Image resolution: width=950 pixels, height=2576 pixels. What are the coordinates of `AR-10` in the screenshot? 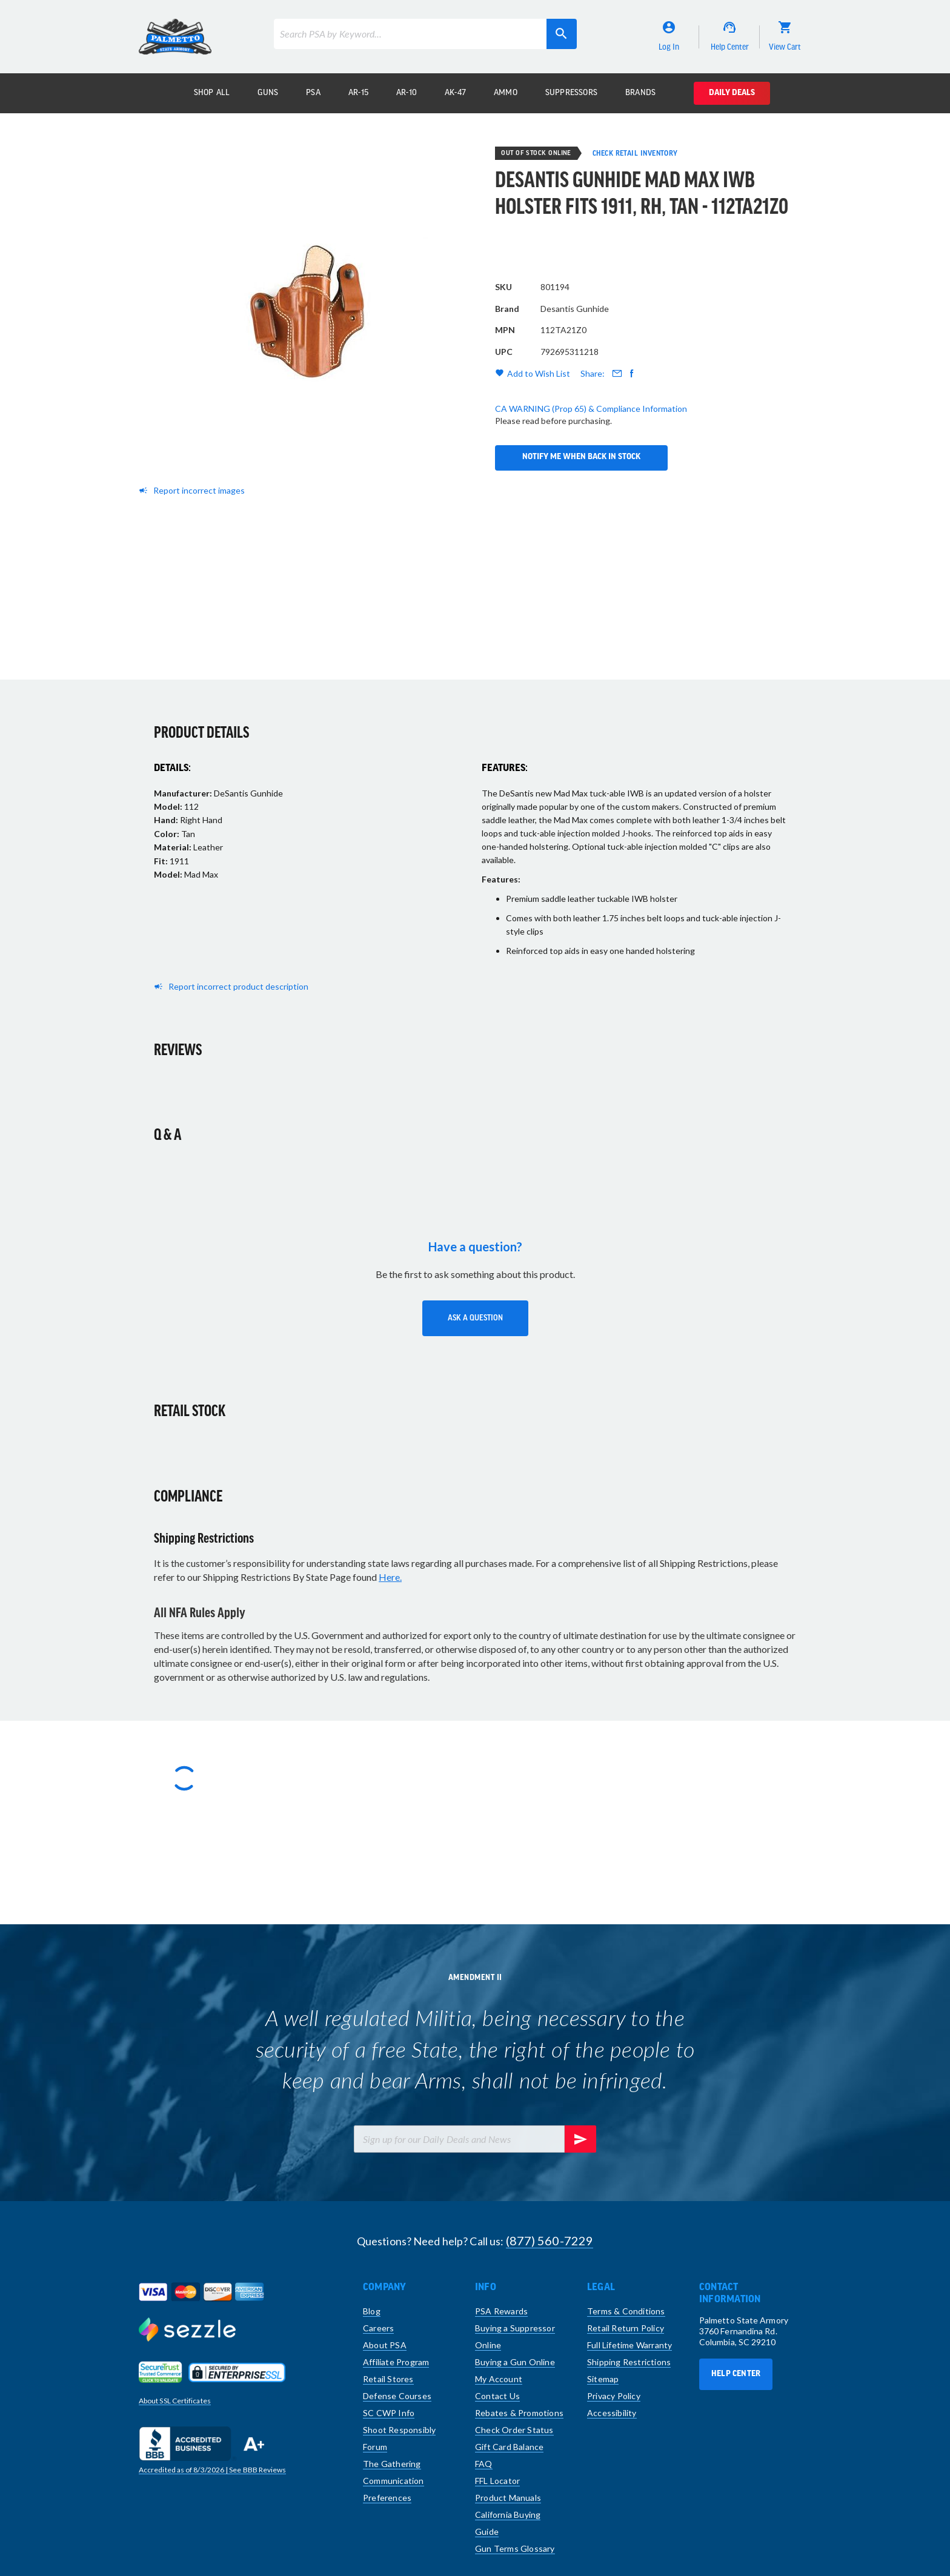 It's located at (406, 93).